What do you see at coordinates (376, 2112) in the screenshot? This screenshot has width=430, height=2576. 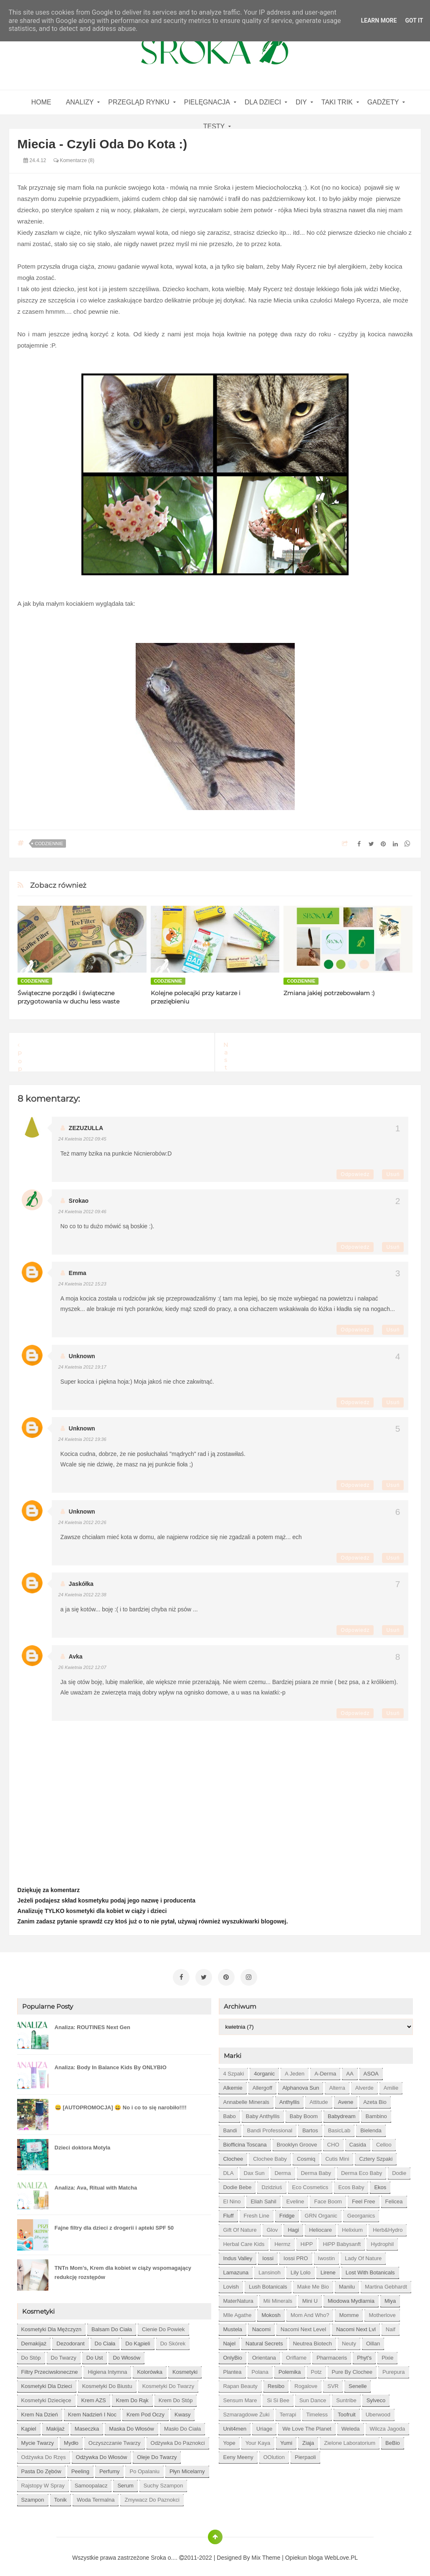 I see `Bambino` at bounding box center [376, 2112].